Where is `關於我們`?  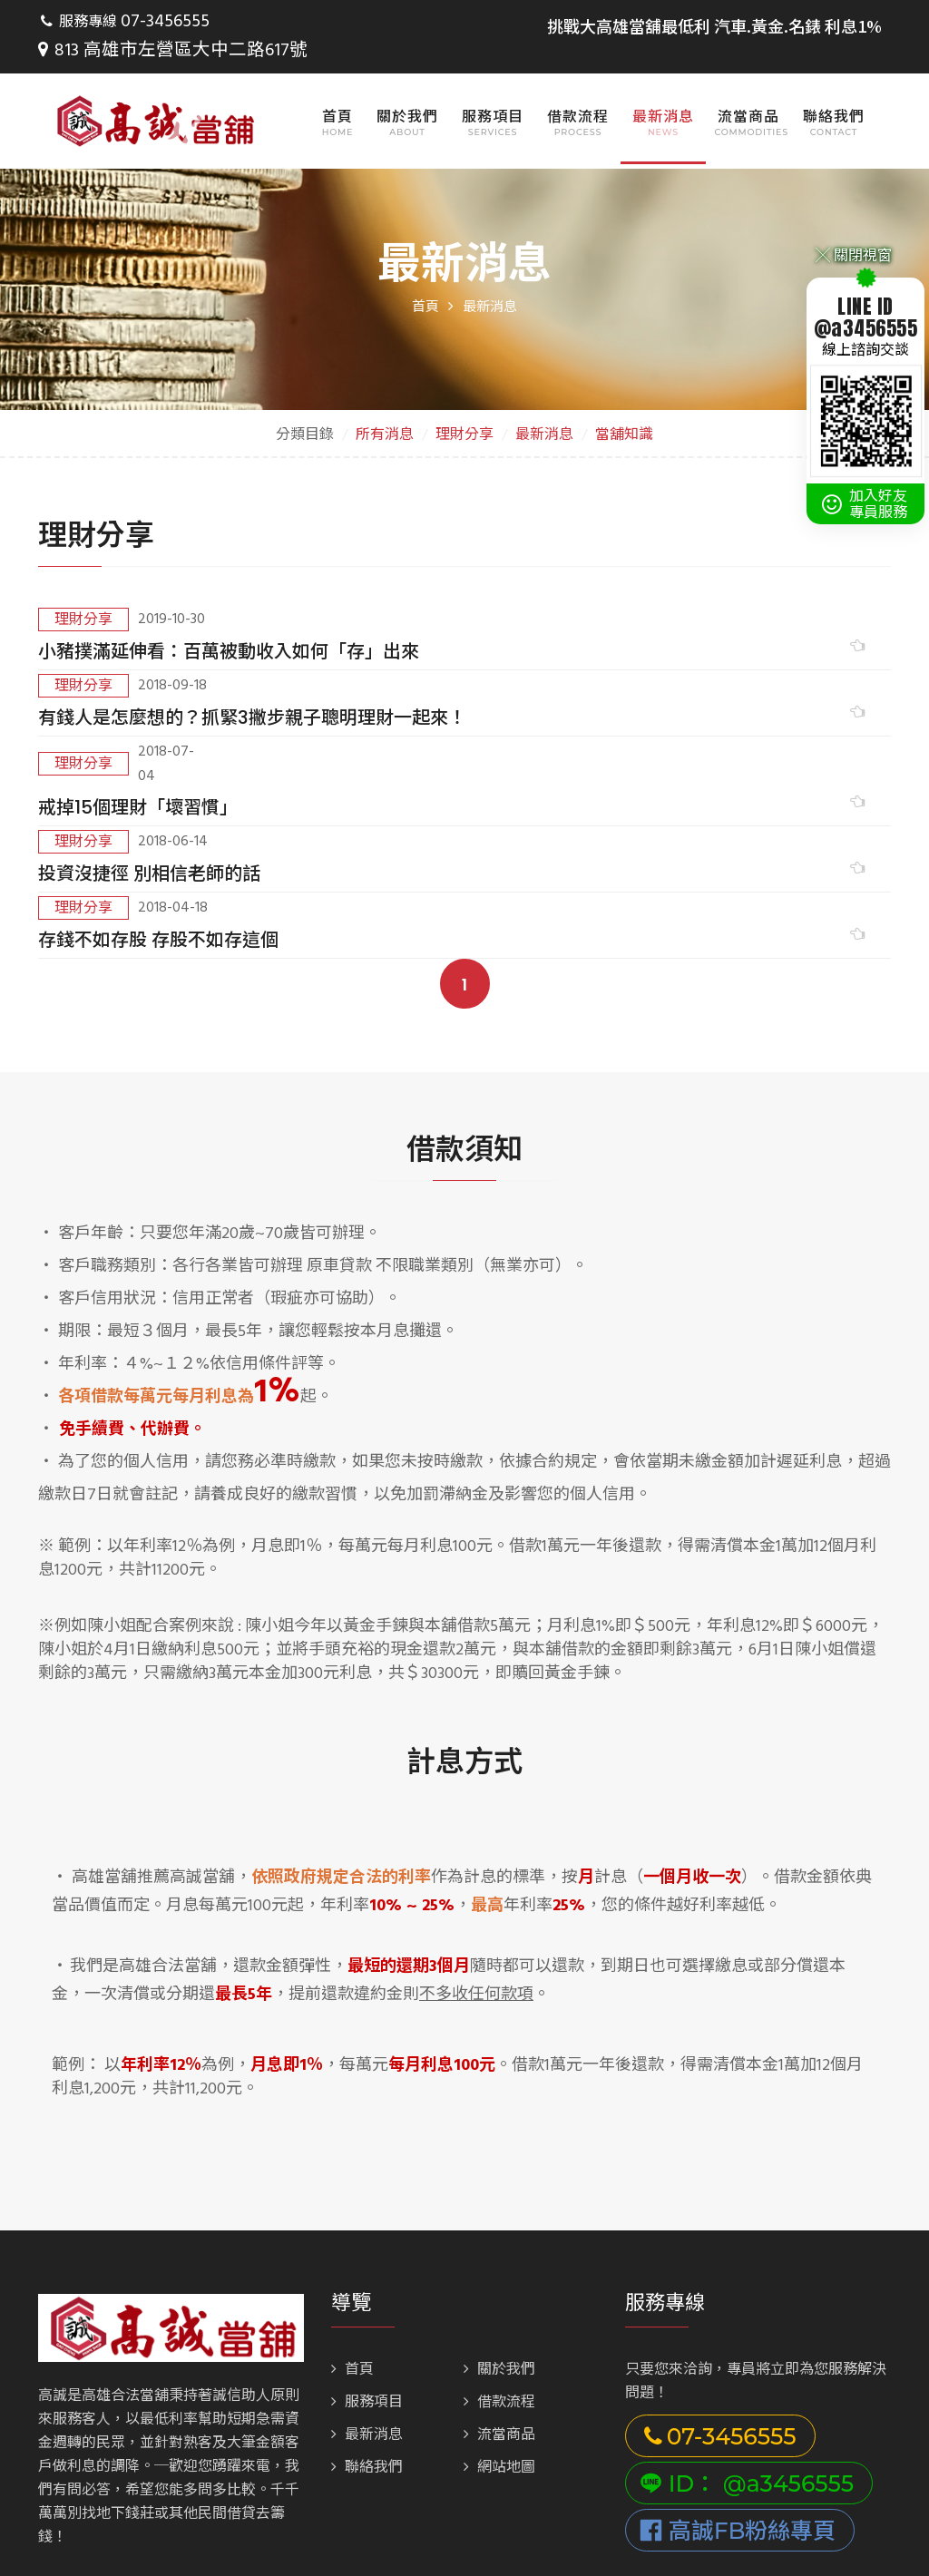 關於我們 is located at coordinates (407, 87).